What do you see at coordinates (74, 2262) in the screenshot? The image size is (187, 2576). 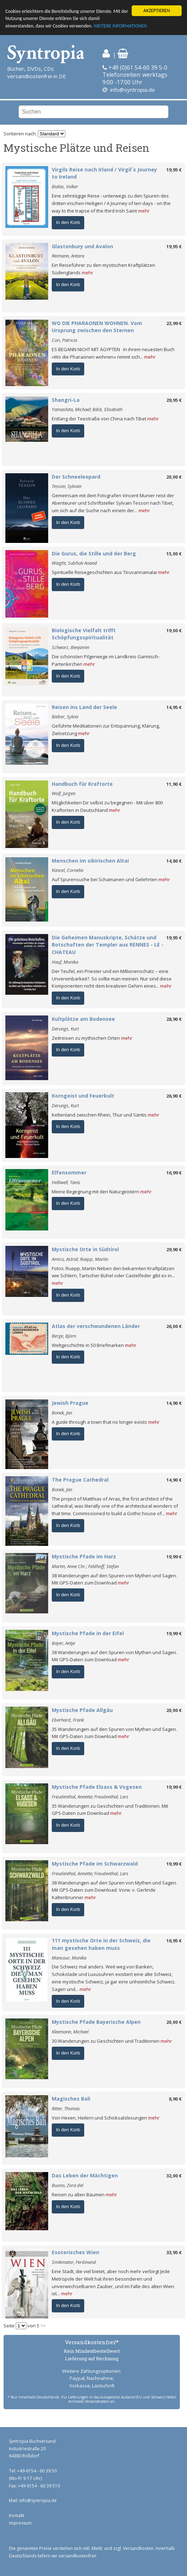 I see `Smikmator, Ferdinand` at bounding box center [74, 2262].